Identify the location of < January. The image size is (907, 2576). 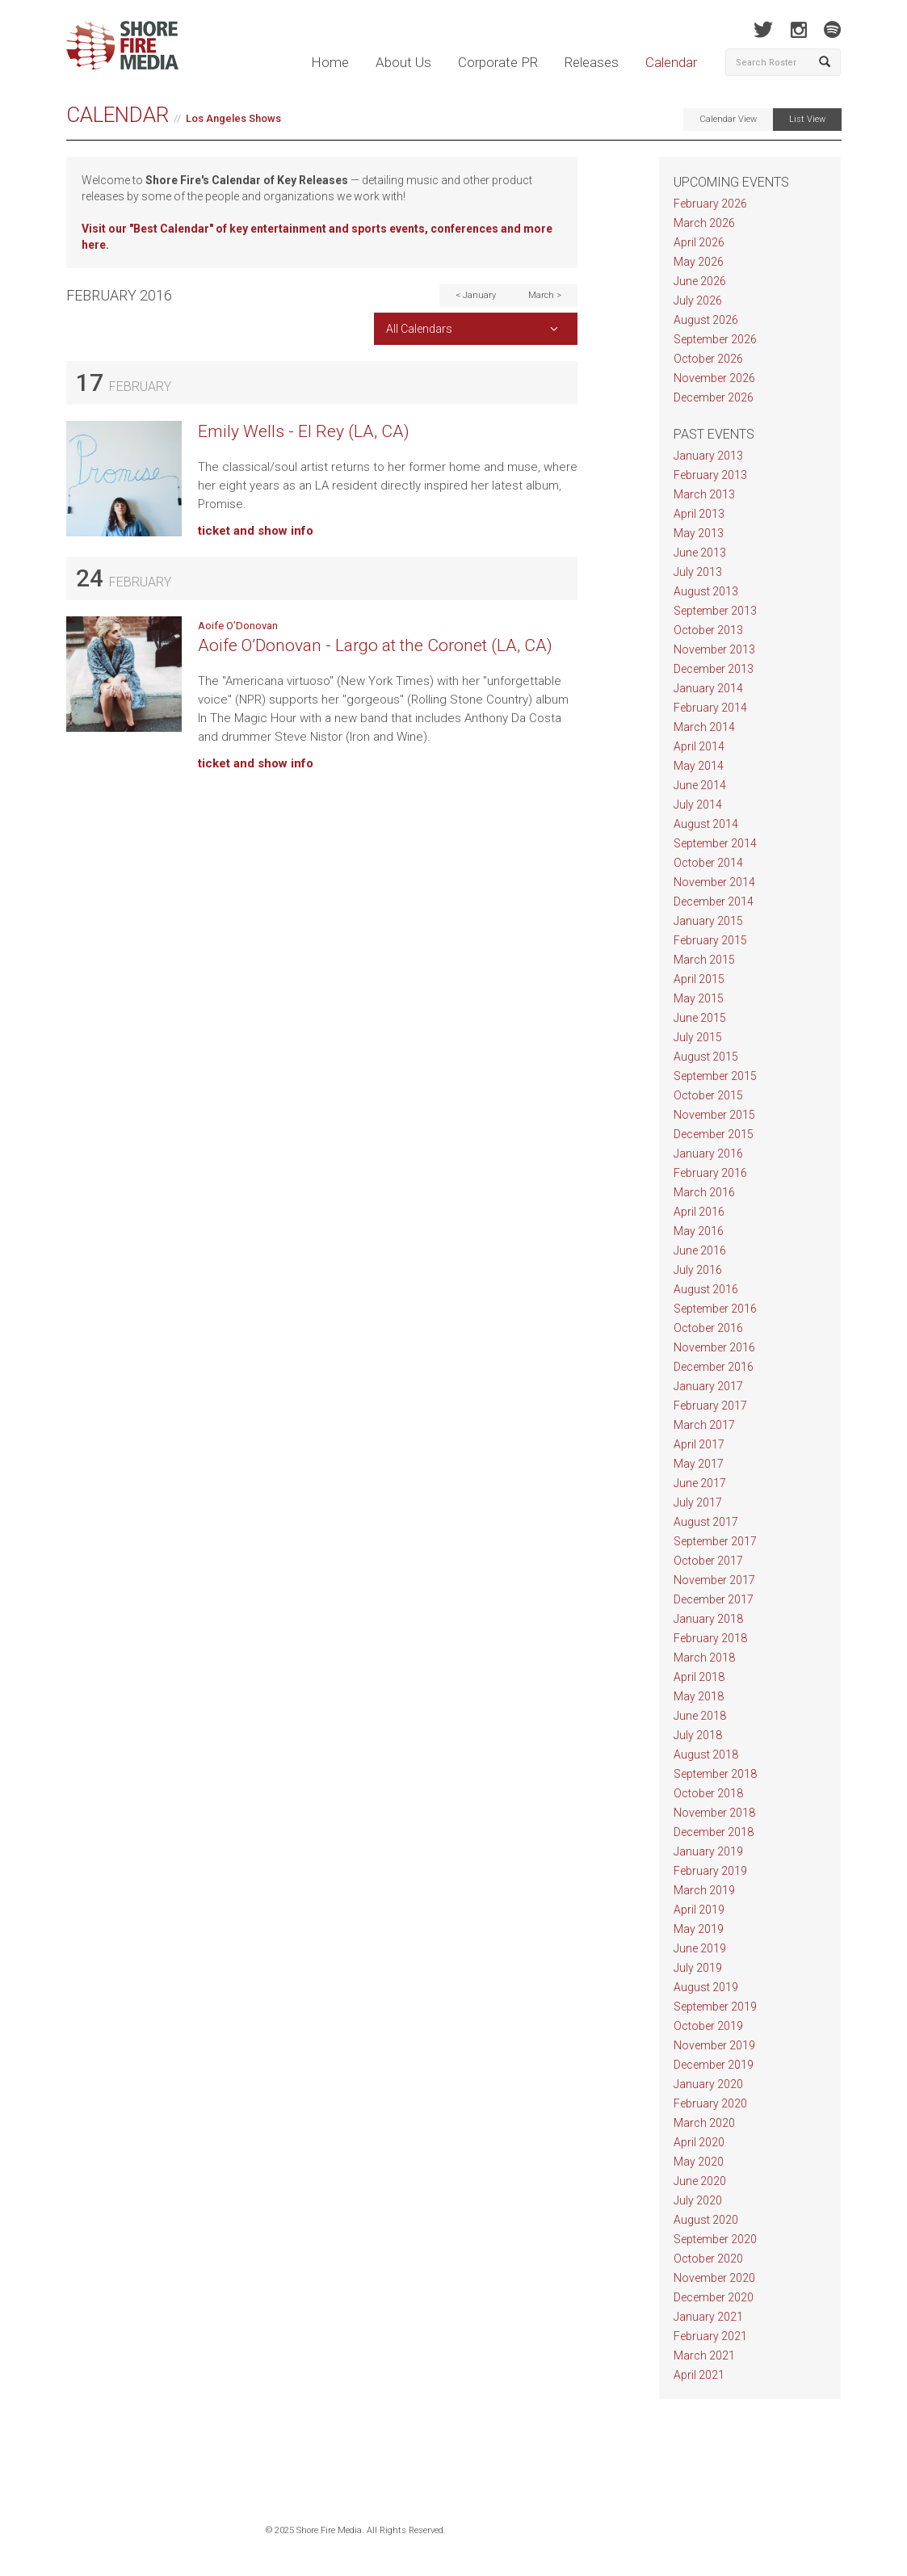
(476, 295).